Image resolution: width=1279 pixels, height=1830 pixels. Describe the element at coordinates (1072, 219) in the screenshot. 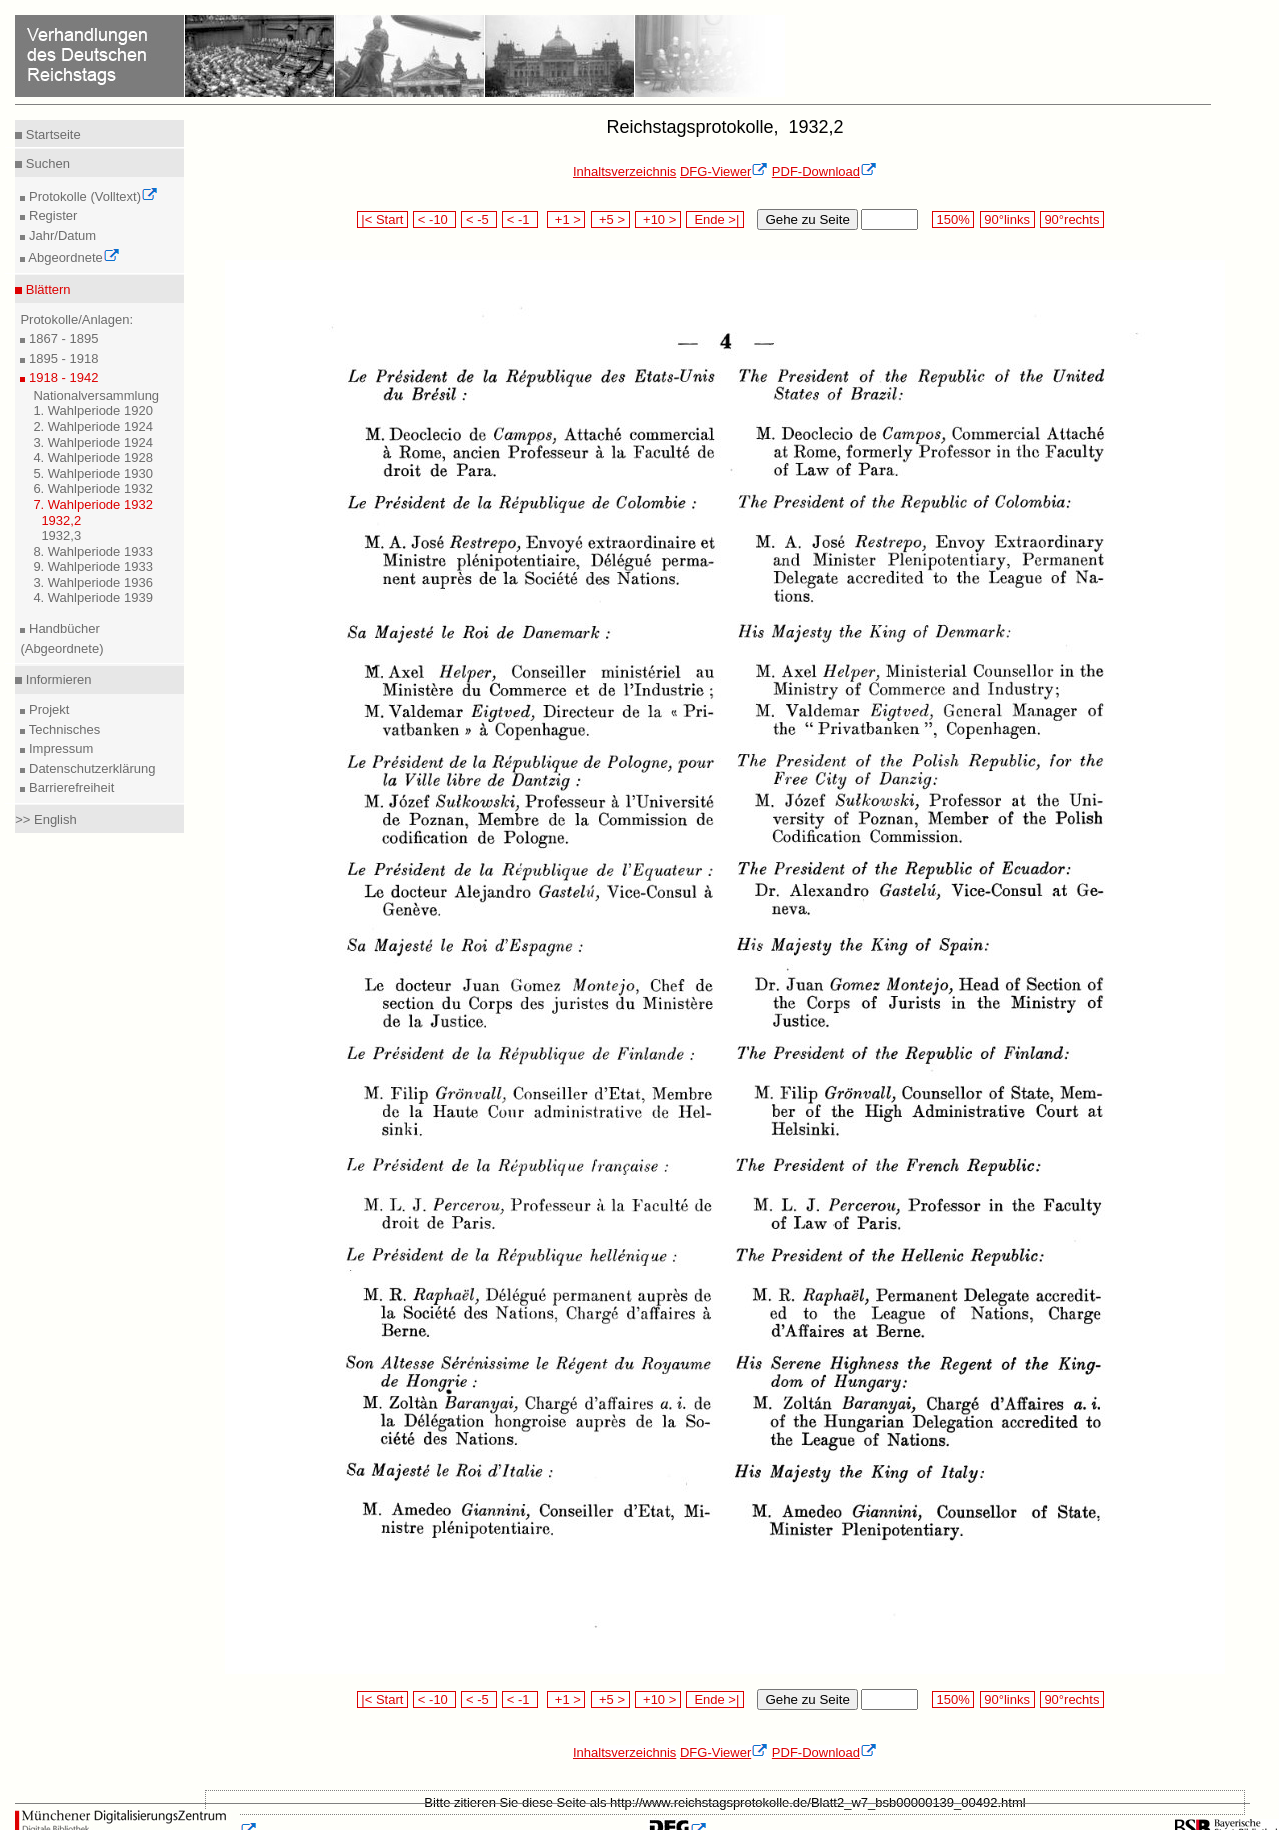

I see `90°rechts` at that location.